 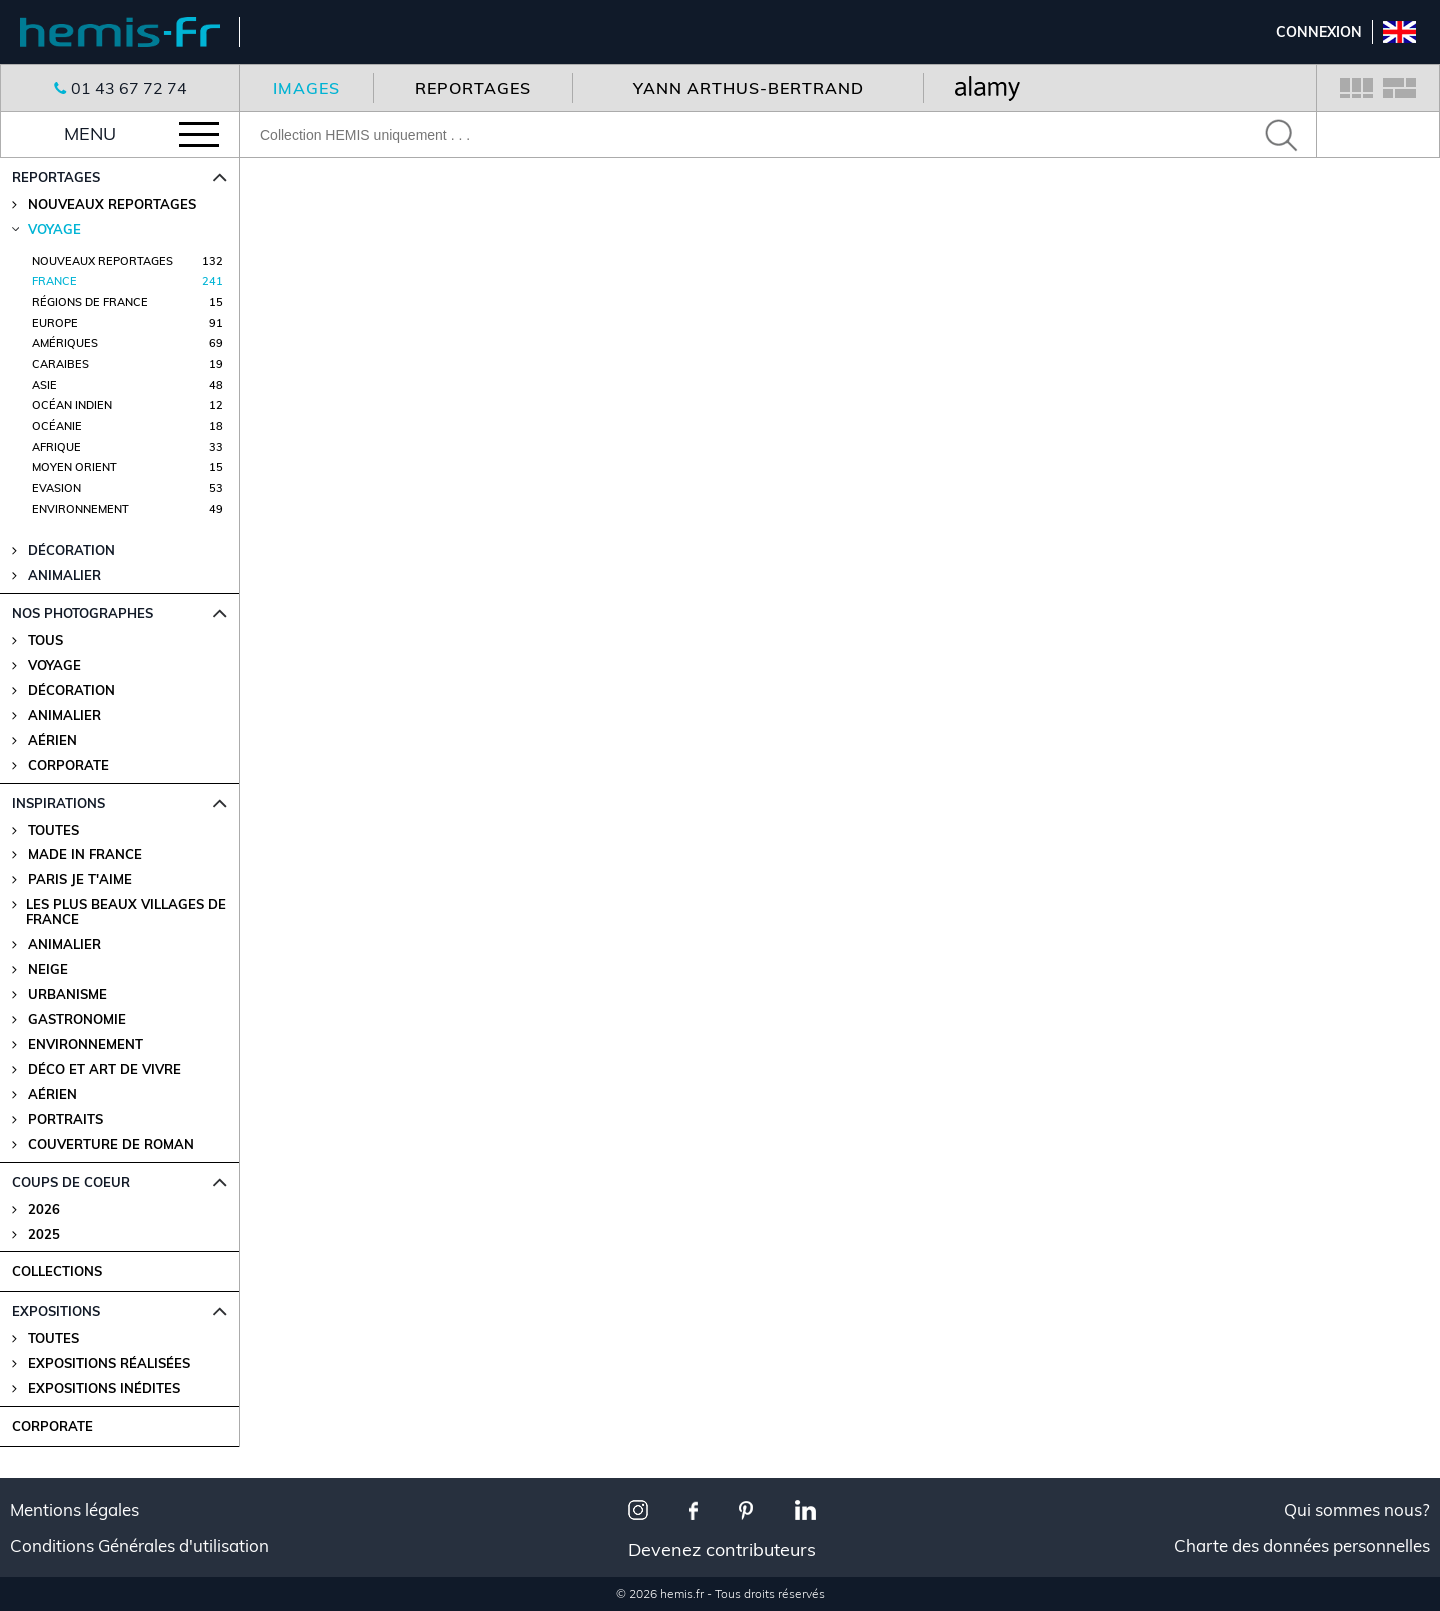 I want to click on Nouveaux reportages, so click(x=112, y=204).